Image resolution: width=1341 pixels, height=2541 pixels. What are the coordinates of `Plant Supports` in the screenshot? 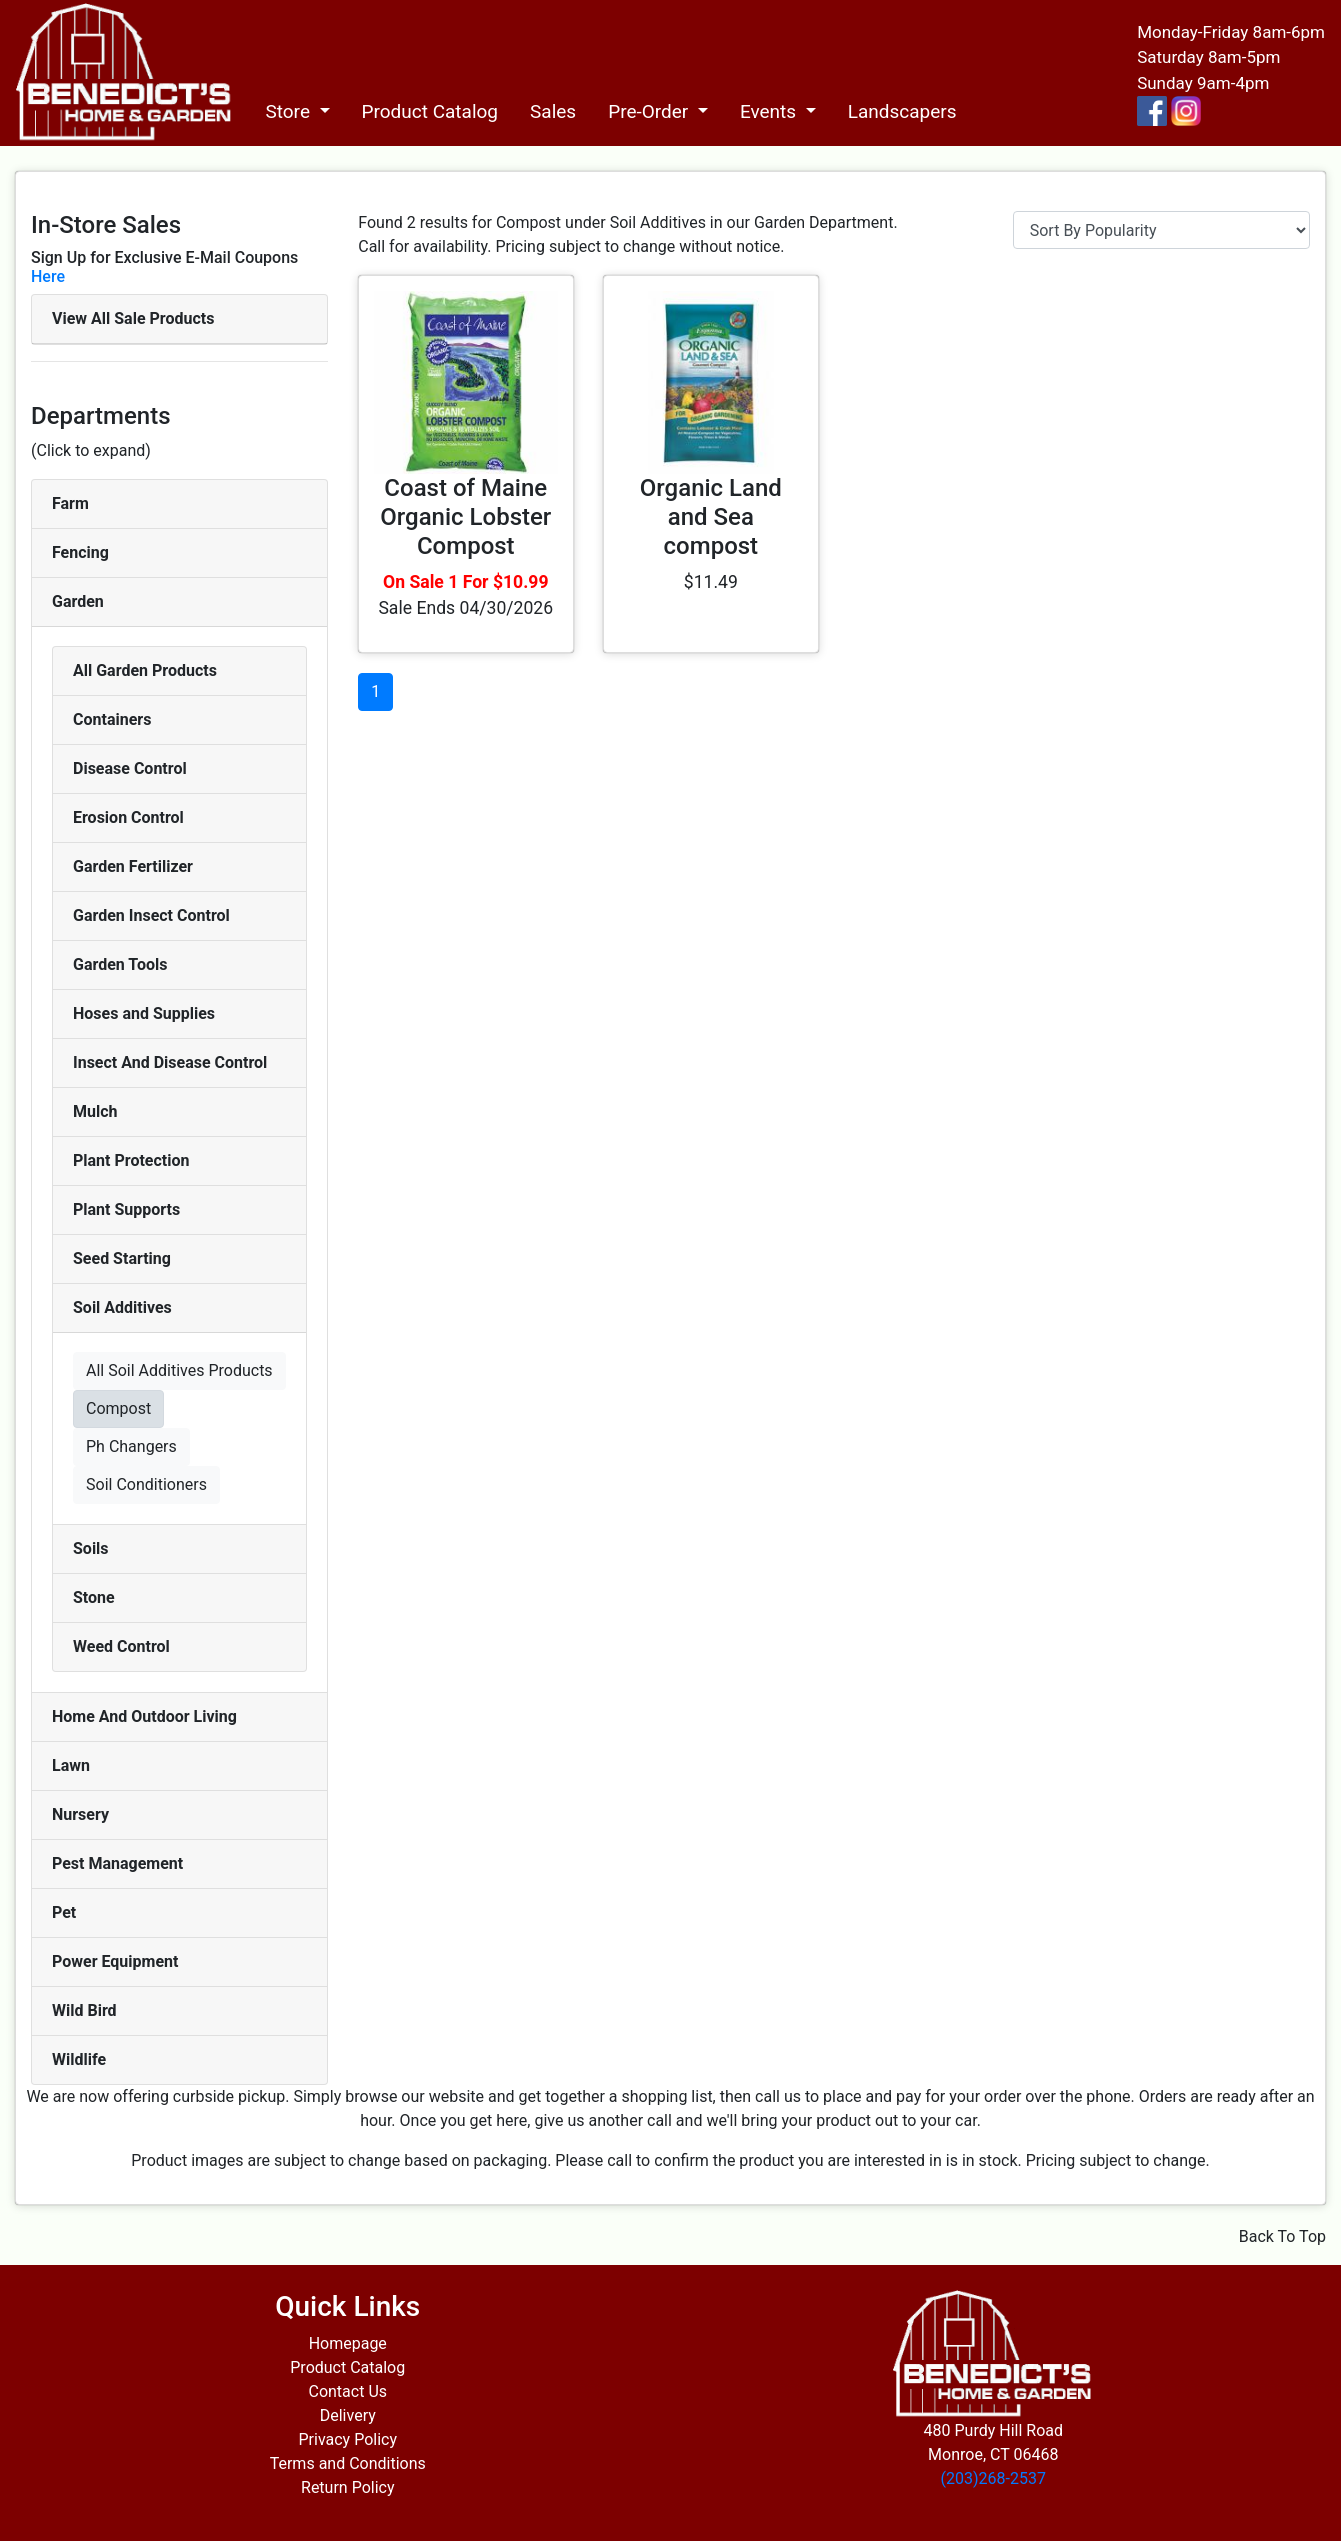 It's located at (126, 1209).